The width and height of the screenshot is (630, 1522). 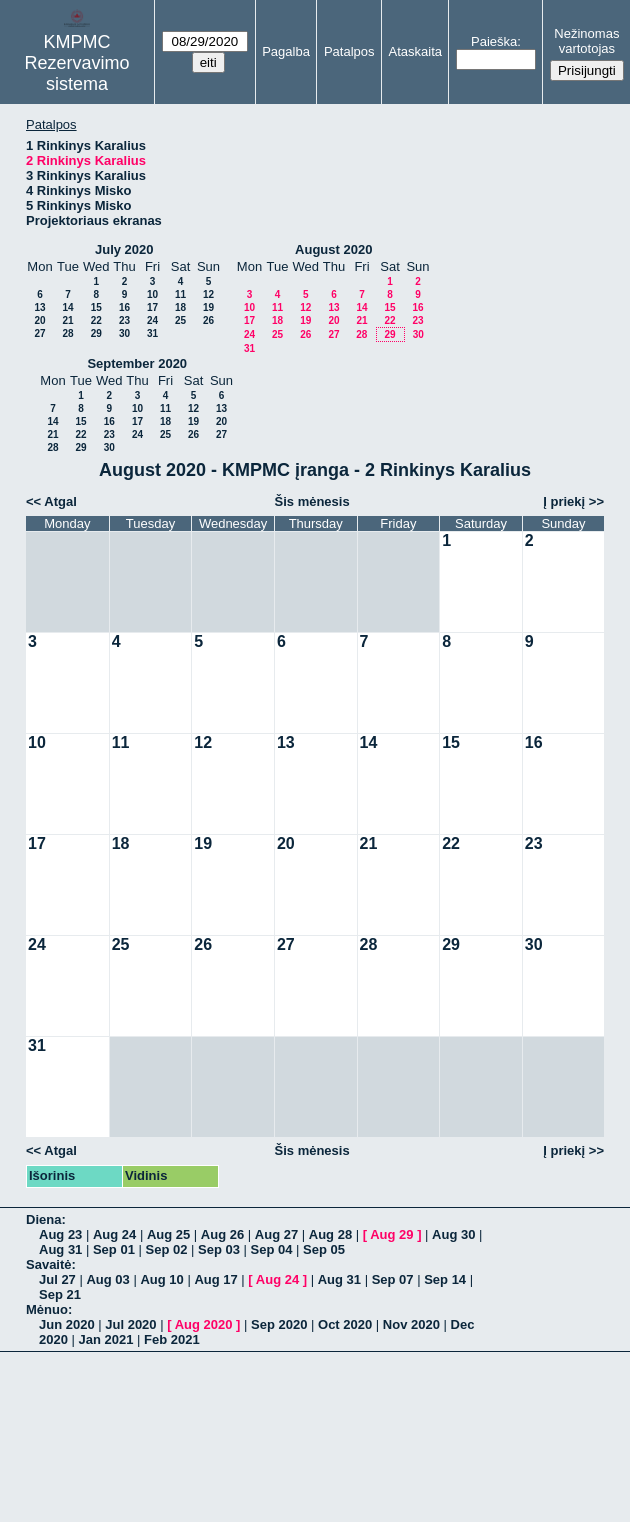 I want to click on Jul 2020, so click(x=130, y=1324).